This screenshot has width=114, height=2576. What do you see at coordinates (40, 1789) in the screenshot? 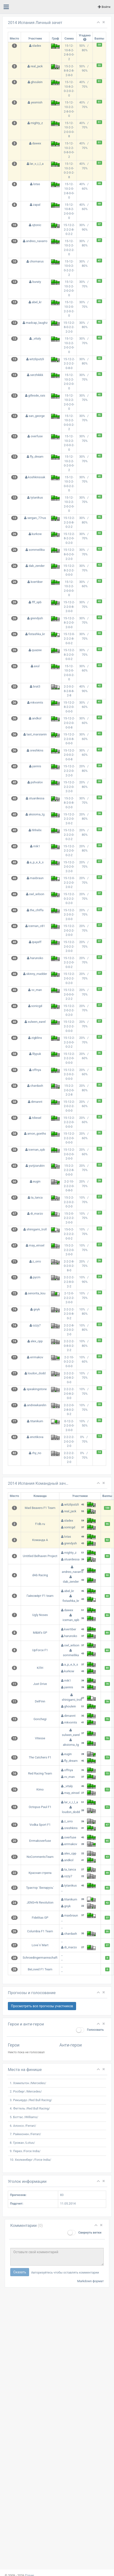
I see `Kimo` at bounding box center [40, 1789].